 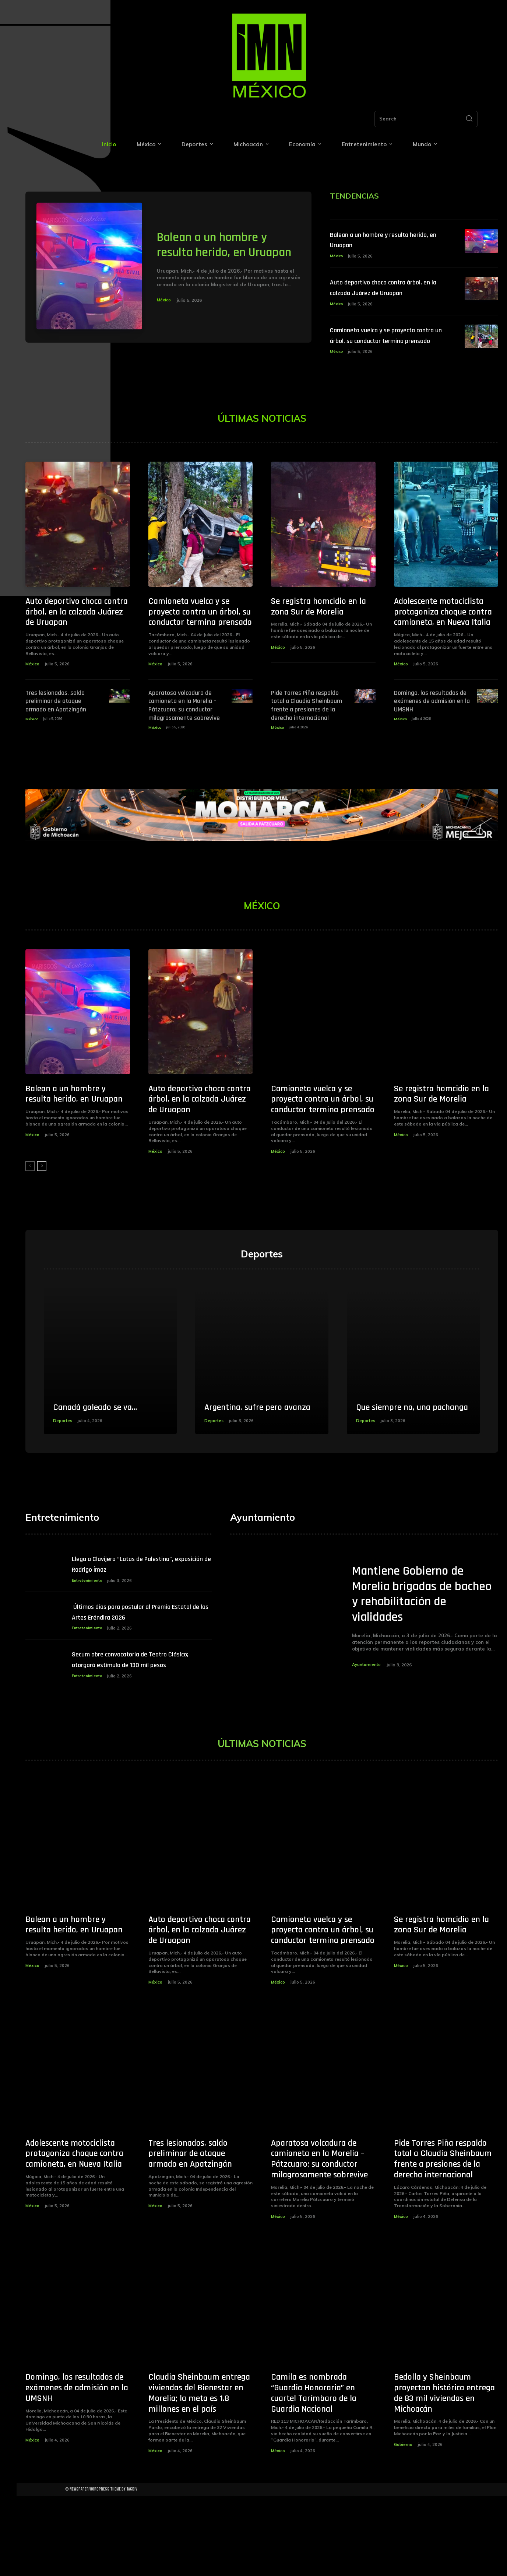 I want to click on Pide Torres Piña respaldo total a Claudia Sheinbaum frente a presiones de la derecha internacional, so click(x=305, y=731).